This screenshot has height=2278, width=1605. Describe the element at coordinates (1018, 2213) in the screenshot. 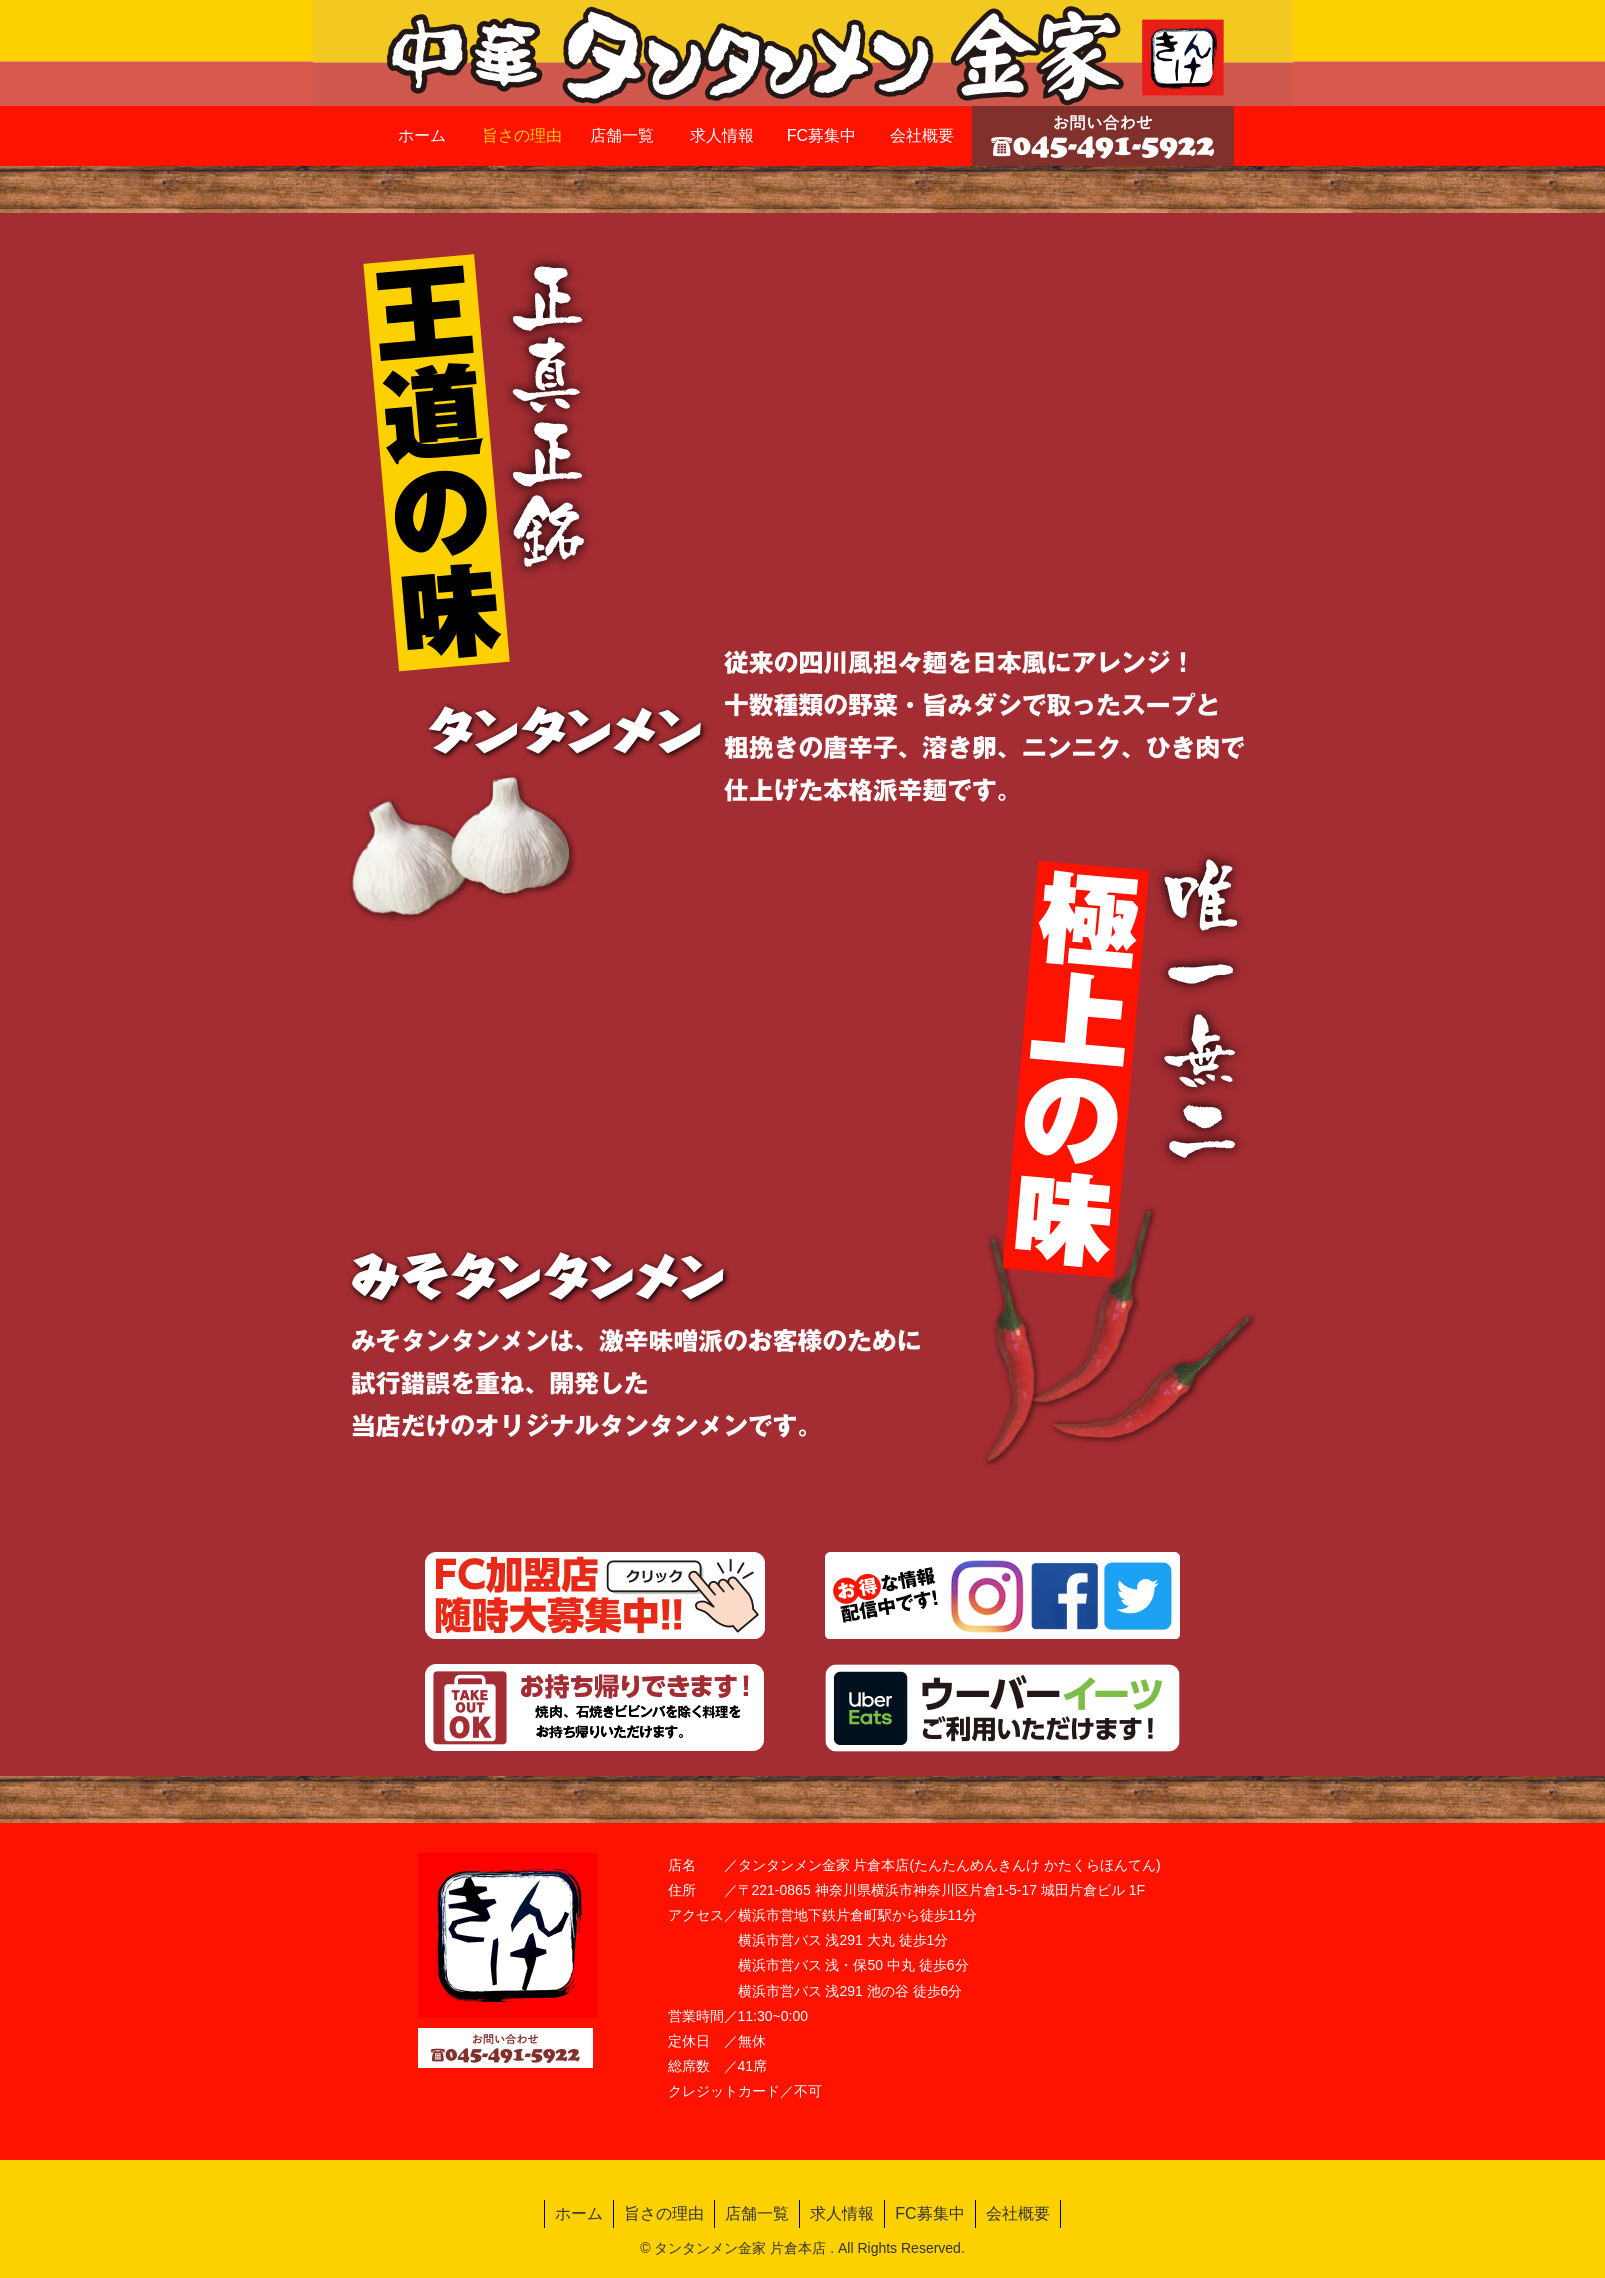

I see `会社概要` at that location.